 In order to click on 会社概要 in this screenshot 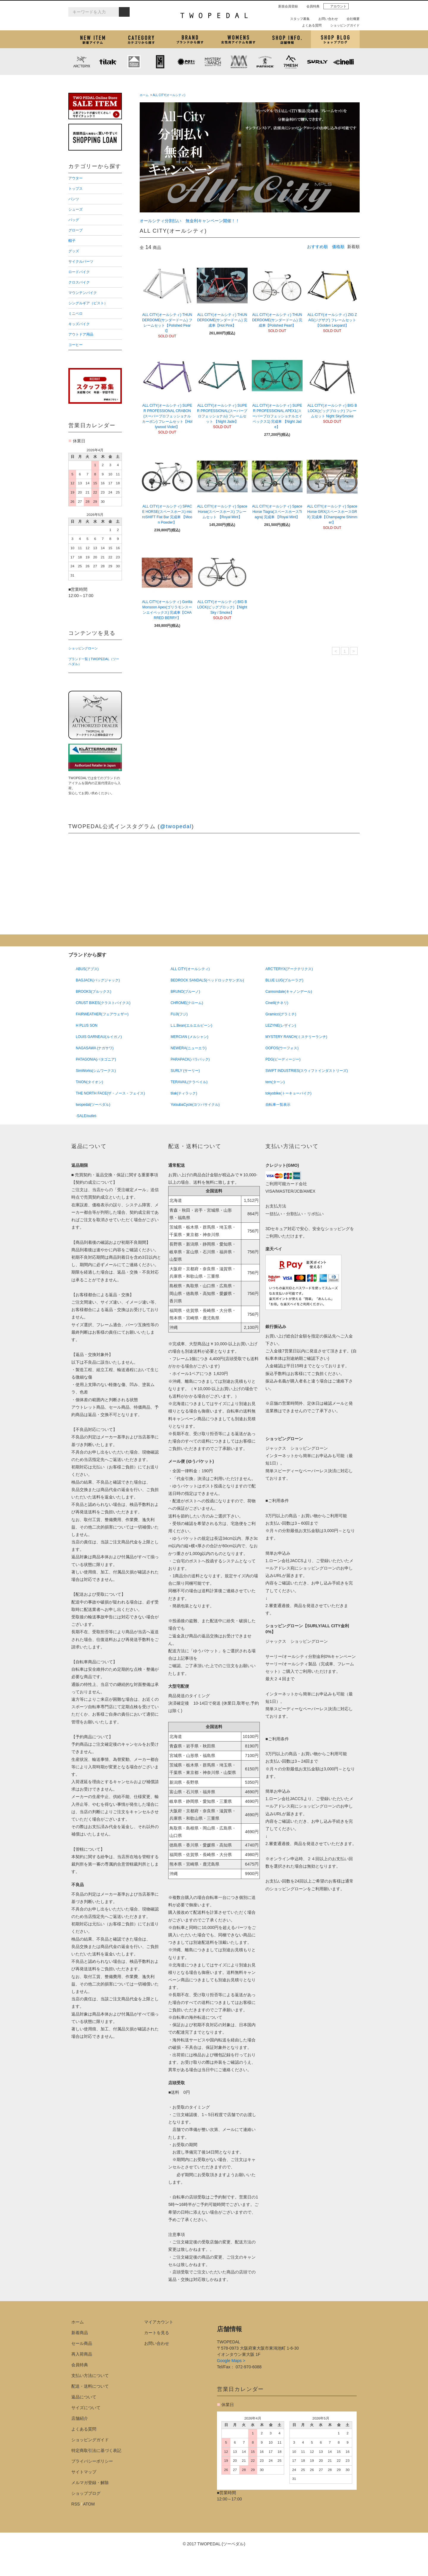, I will do `click(351, 19)`.